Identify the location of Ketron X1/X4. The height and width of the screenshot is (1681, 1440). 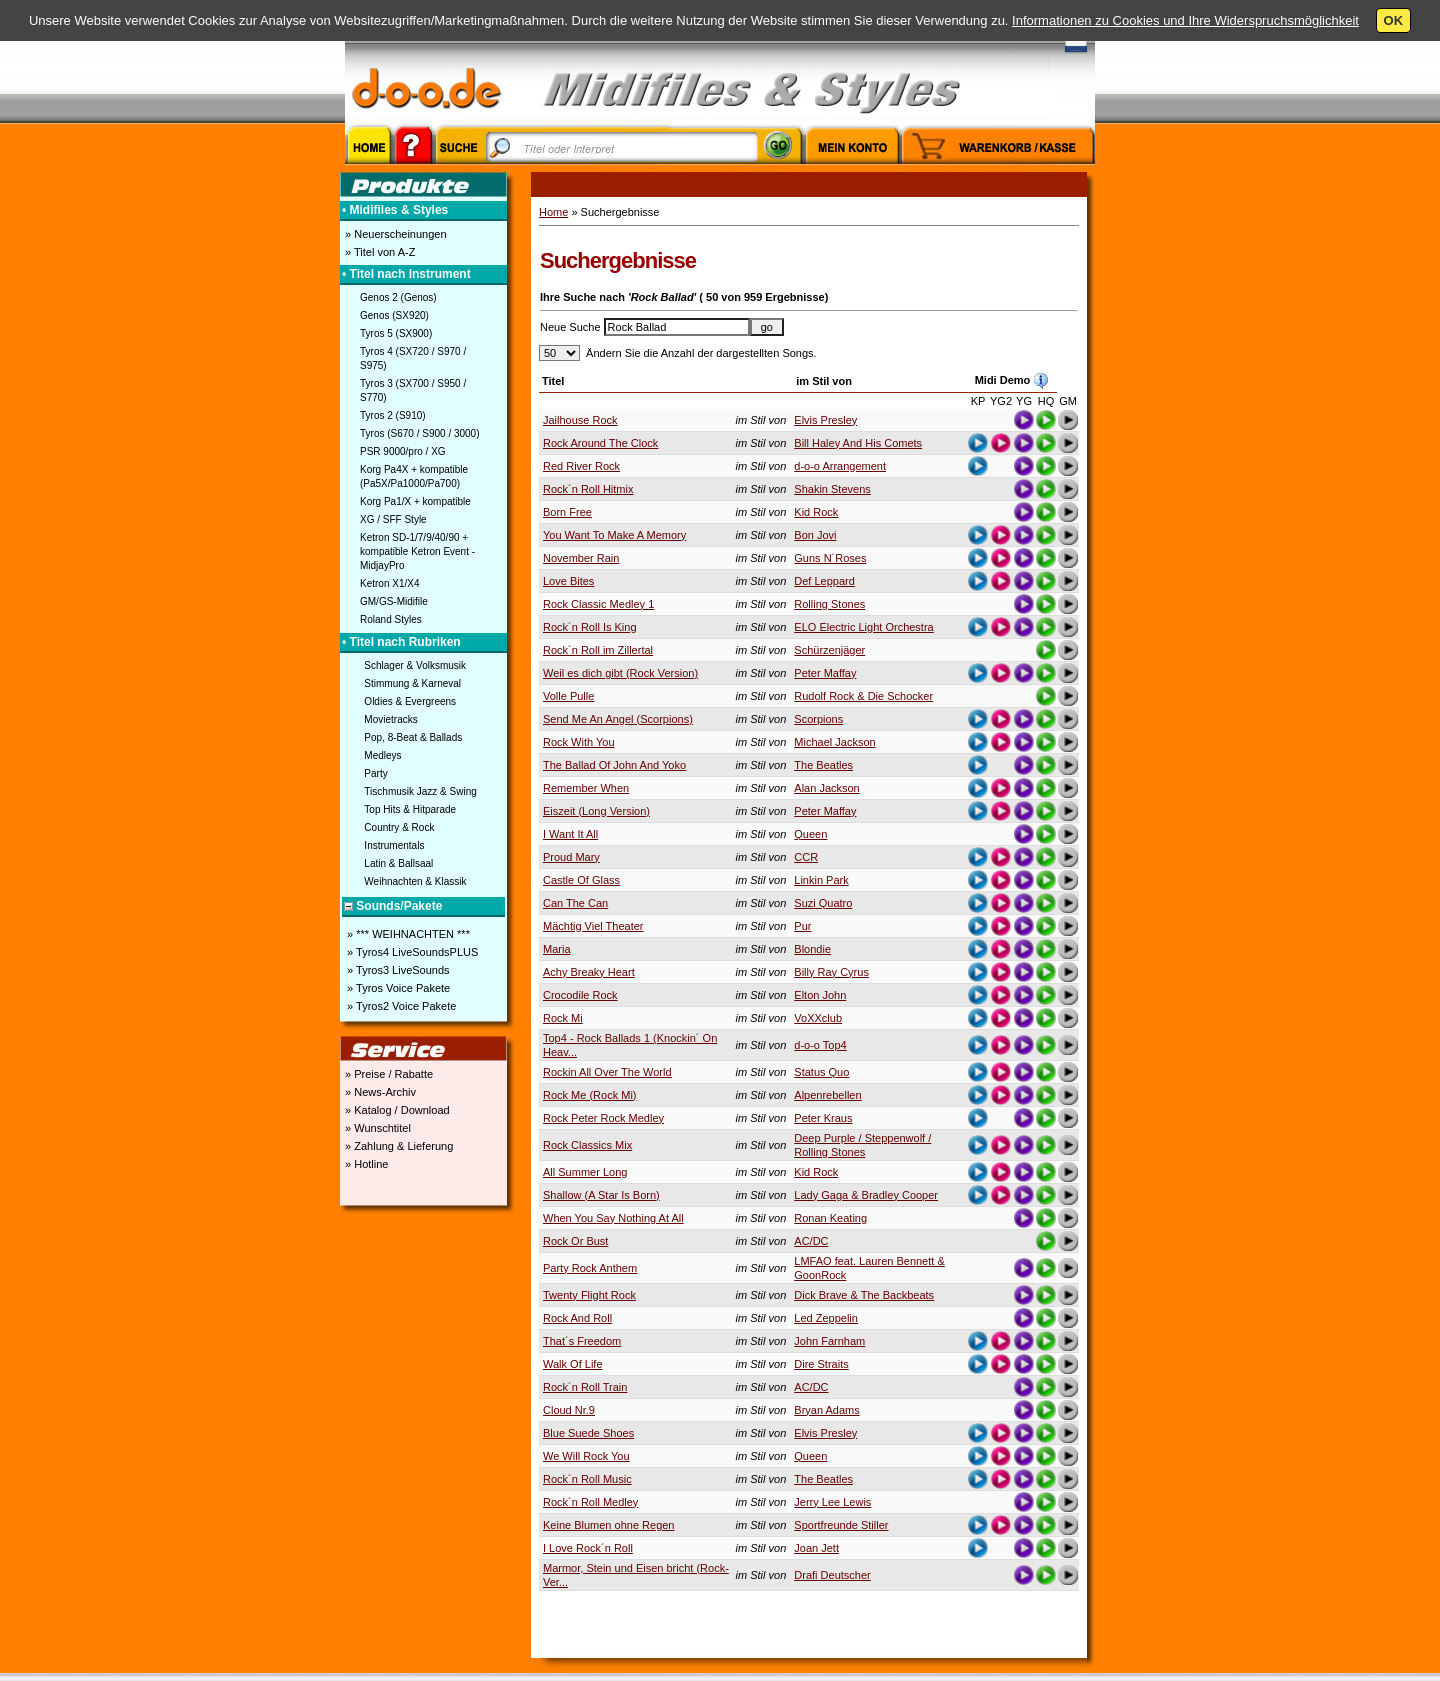
(389, 583).